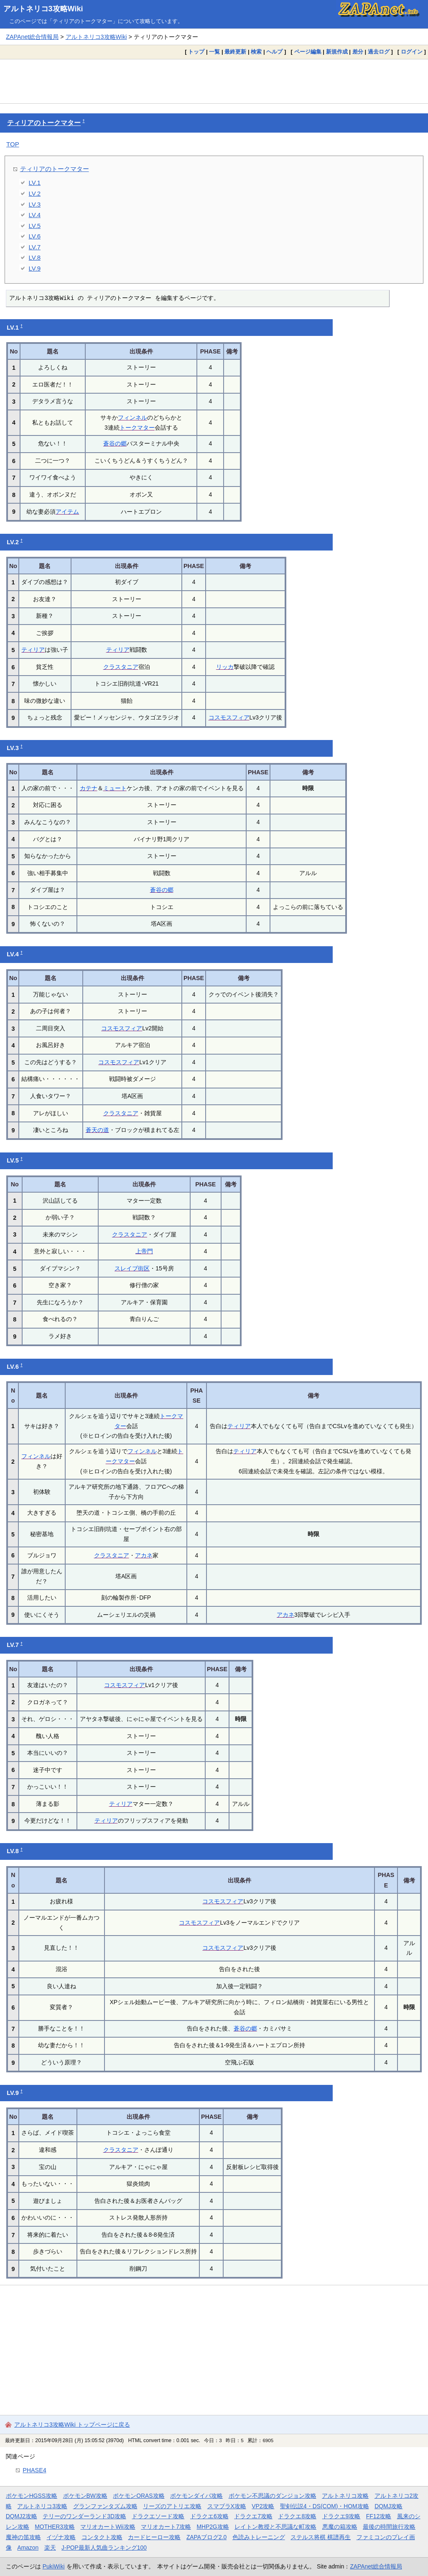 This screenshot has width=428, height=2576. What do you see at coordinates (337, 52) in the screenshot?
I see `新規作成` at bounding box center [337, 52].